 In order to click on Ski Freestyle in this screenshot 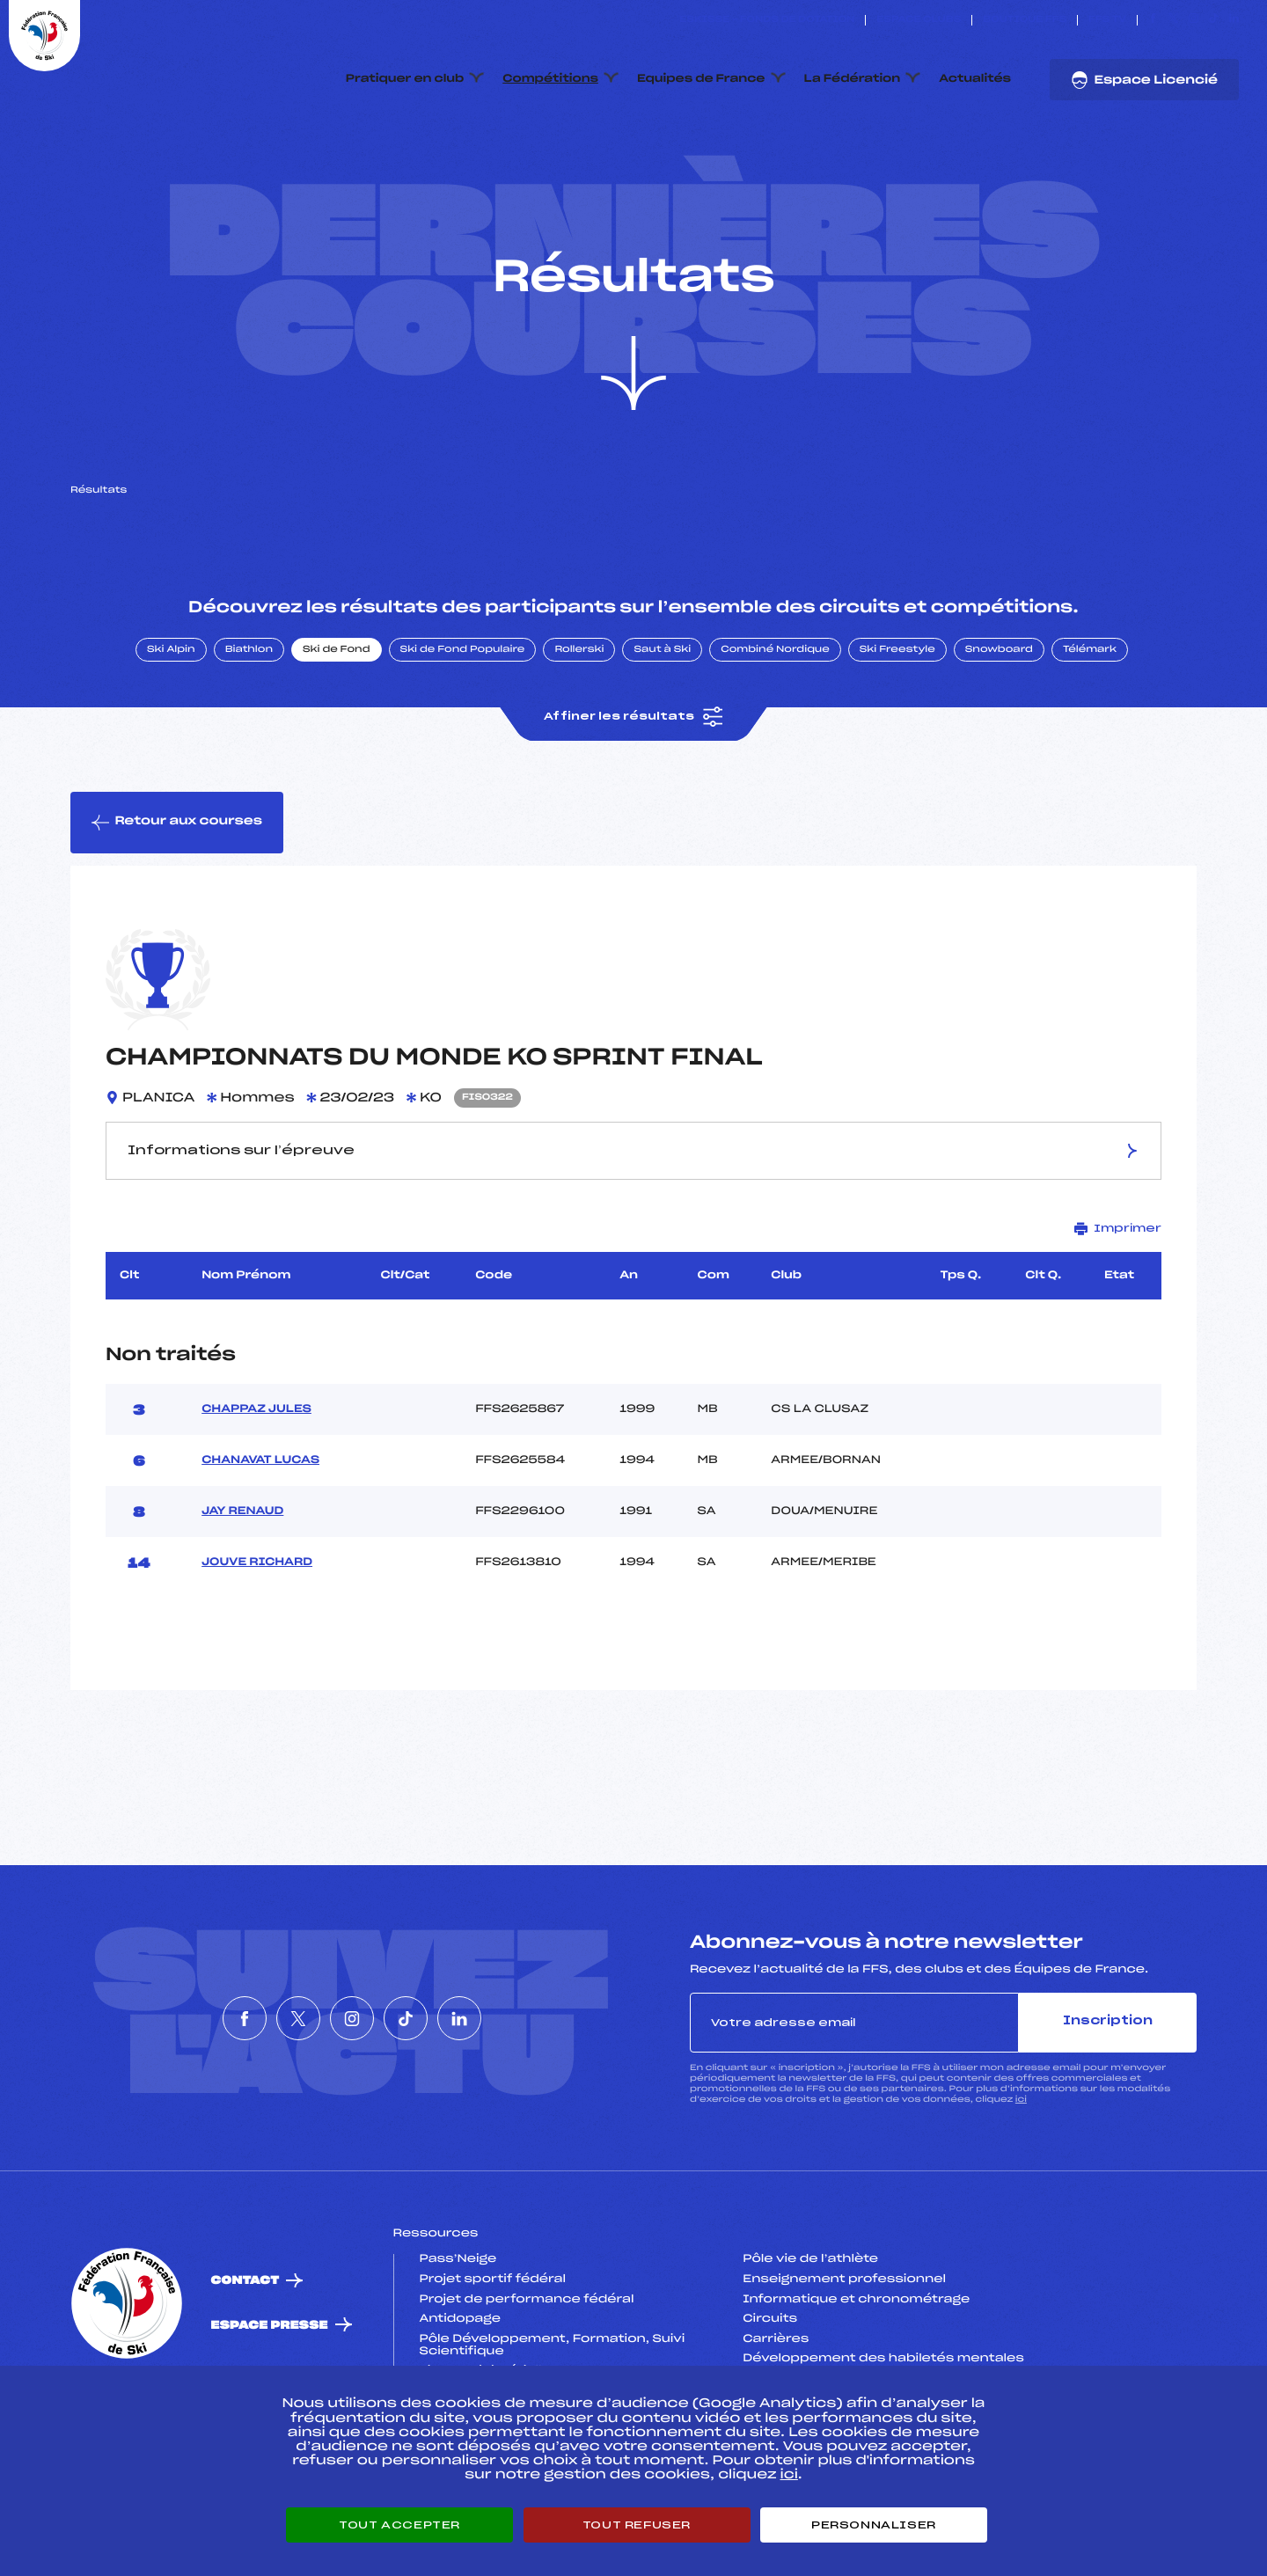, I will do `click(897, 732)`.